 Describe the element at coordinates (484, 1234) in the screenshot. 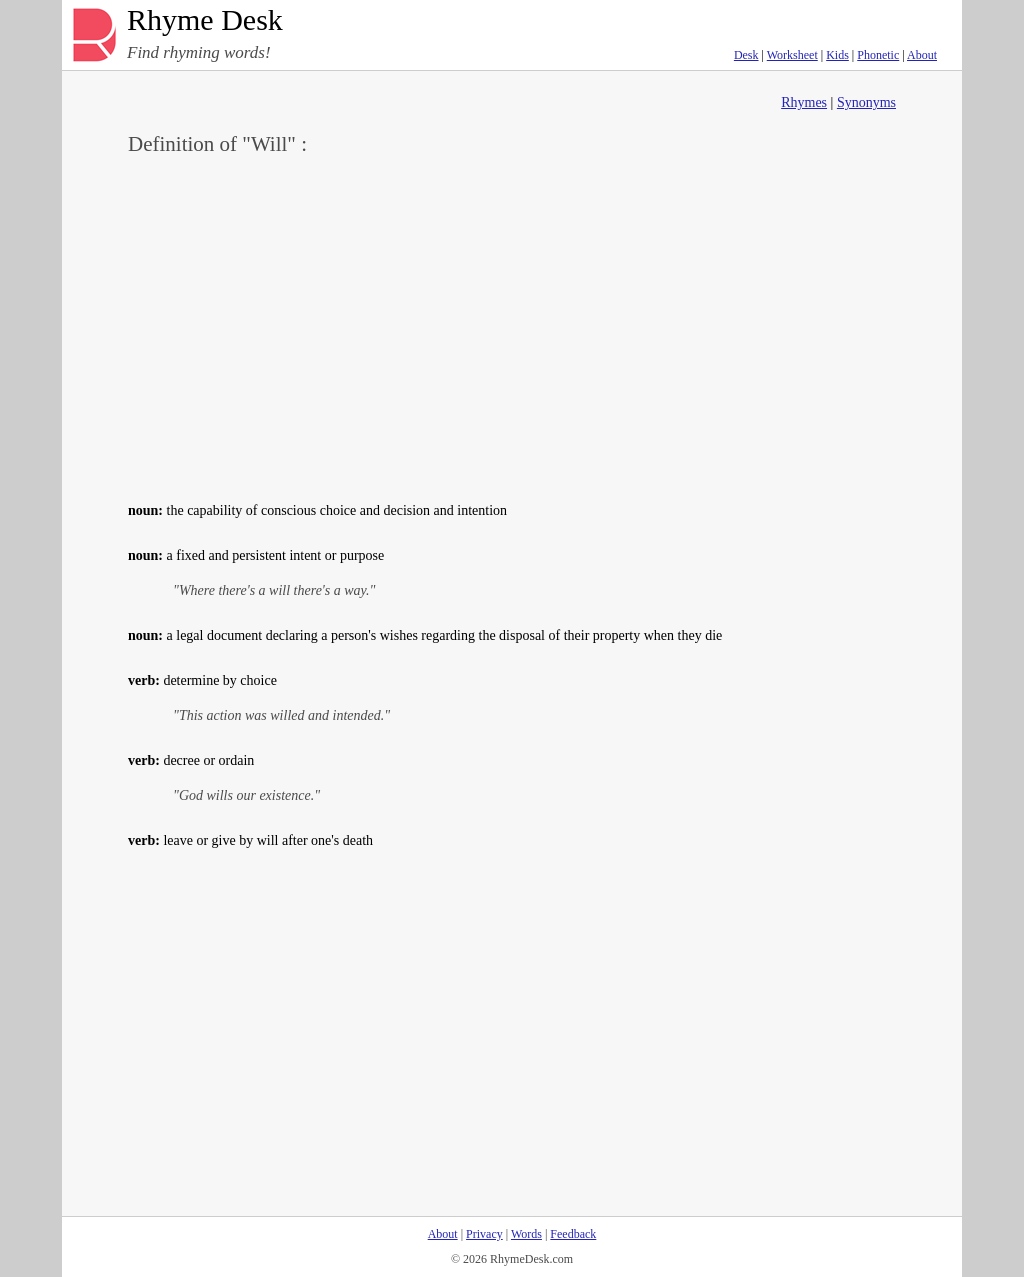

I see `Privacy` at that location.